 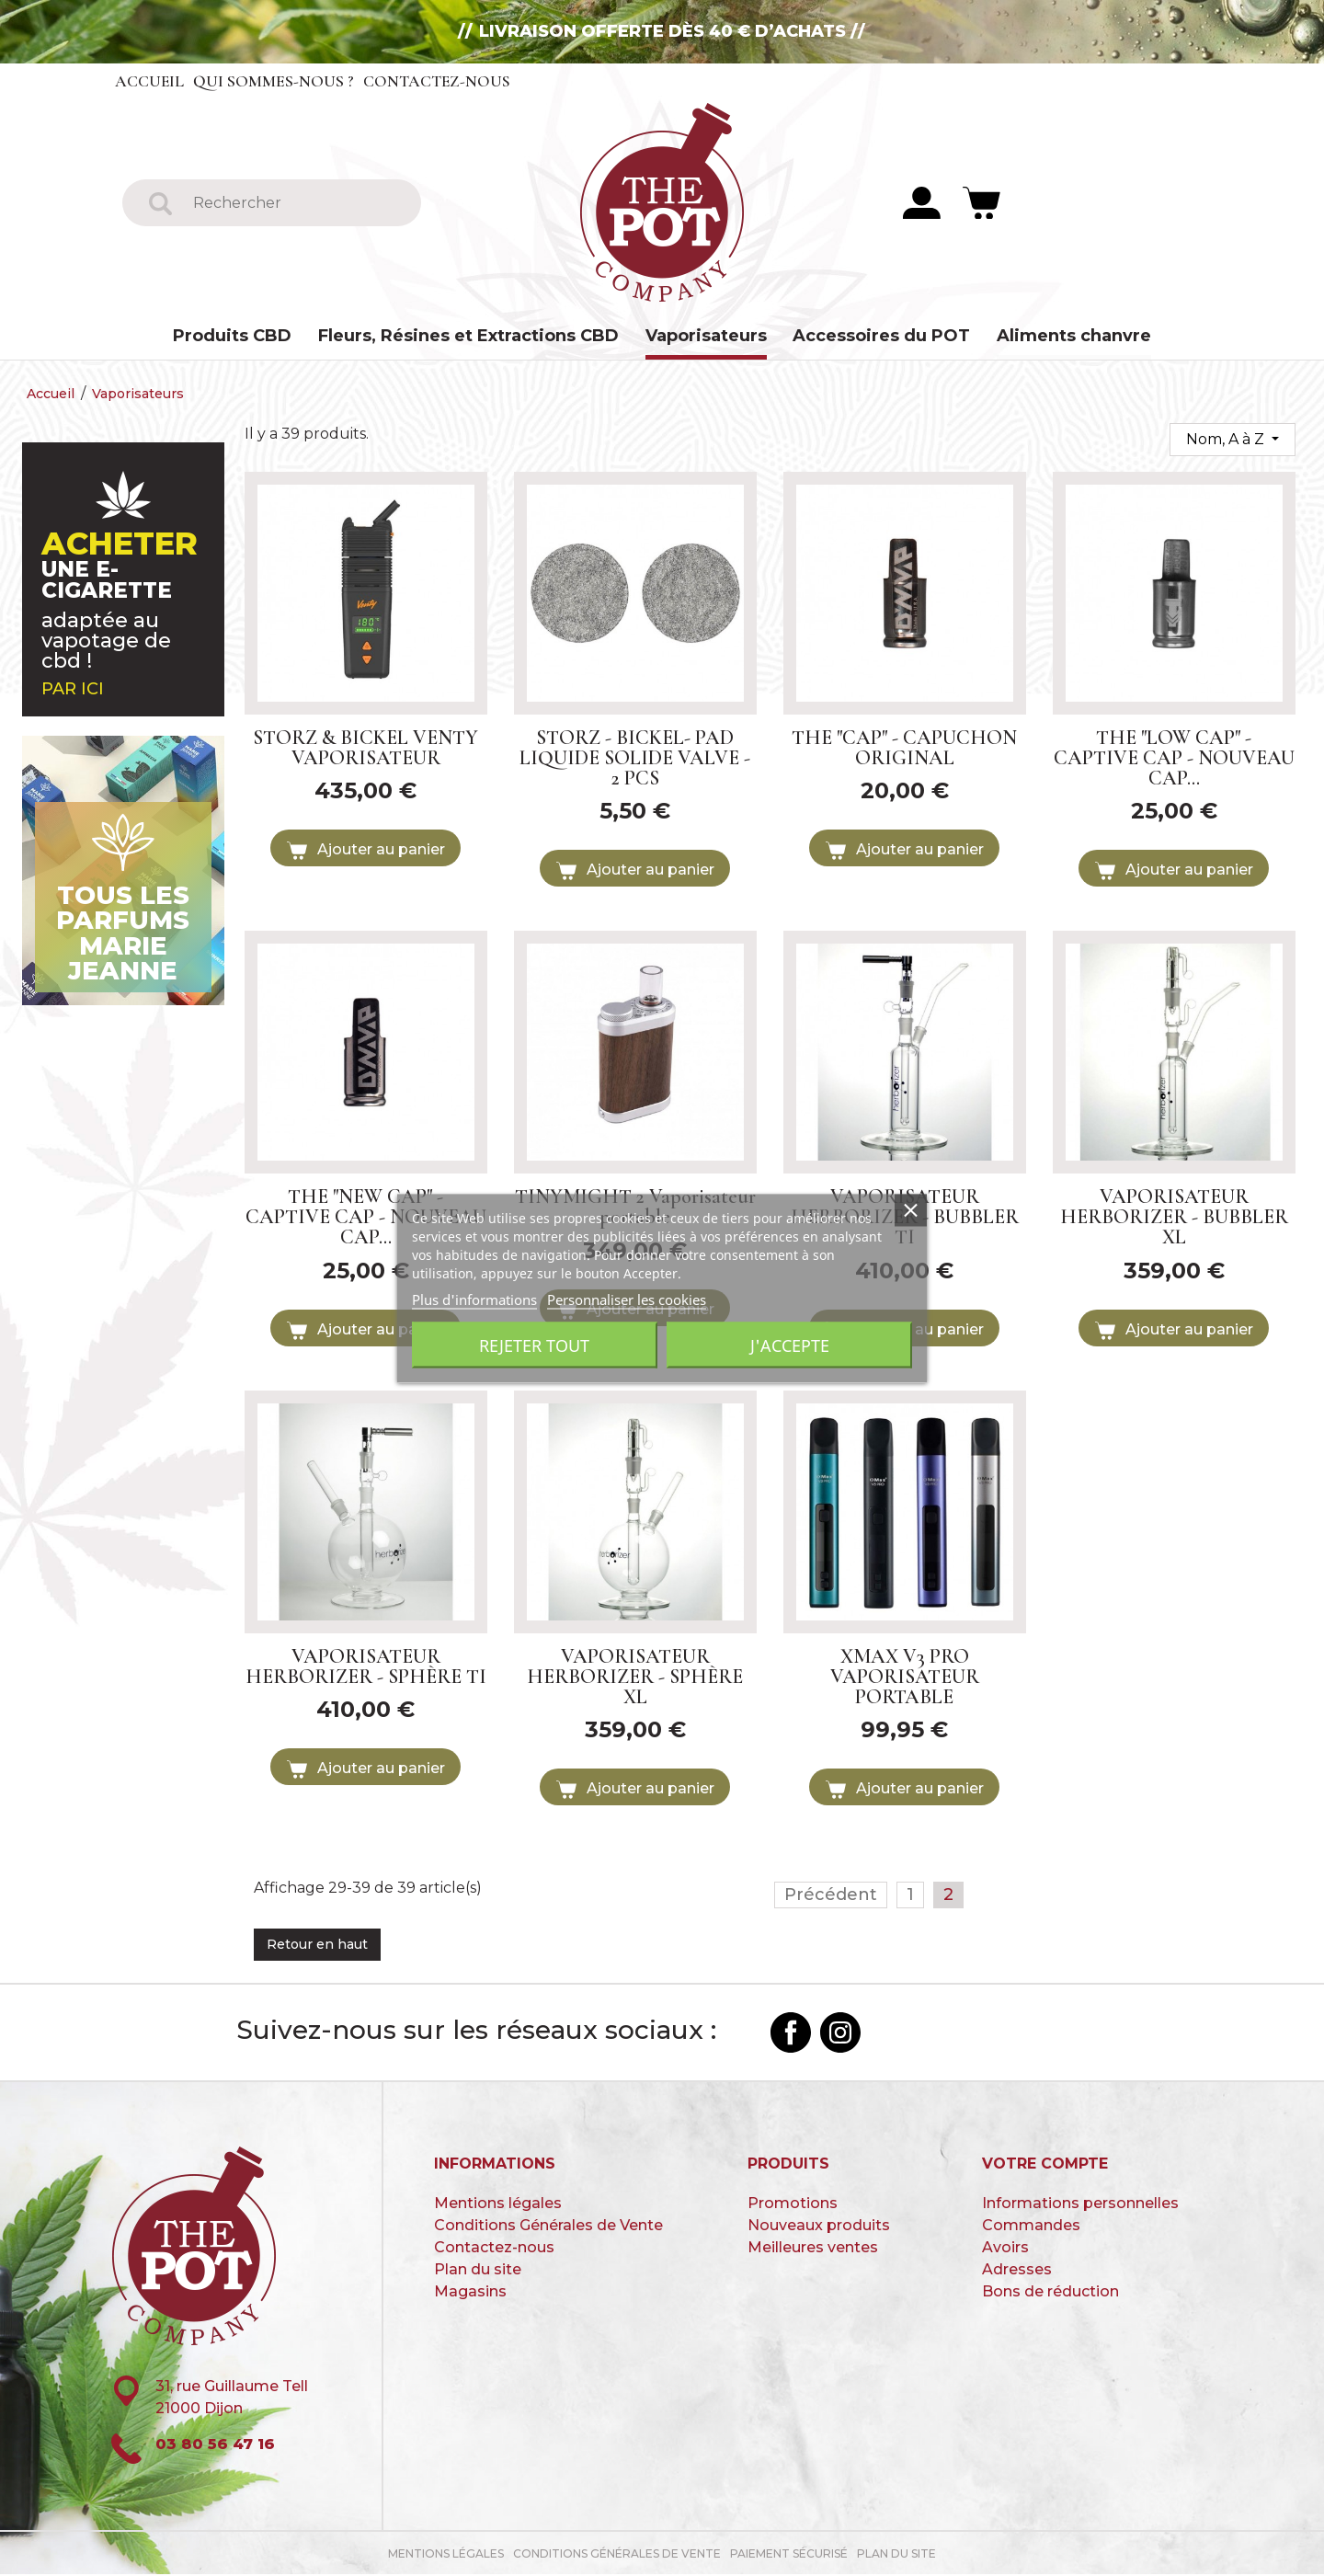 What do you see at coordinates (365, 1218) in the screenshot?
I see `THE "NEW CAP" - CAPTIVE CAP - NOUVEAU CAP...` at bounding box center [365, 1218].